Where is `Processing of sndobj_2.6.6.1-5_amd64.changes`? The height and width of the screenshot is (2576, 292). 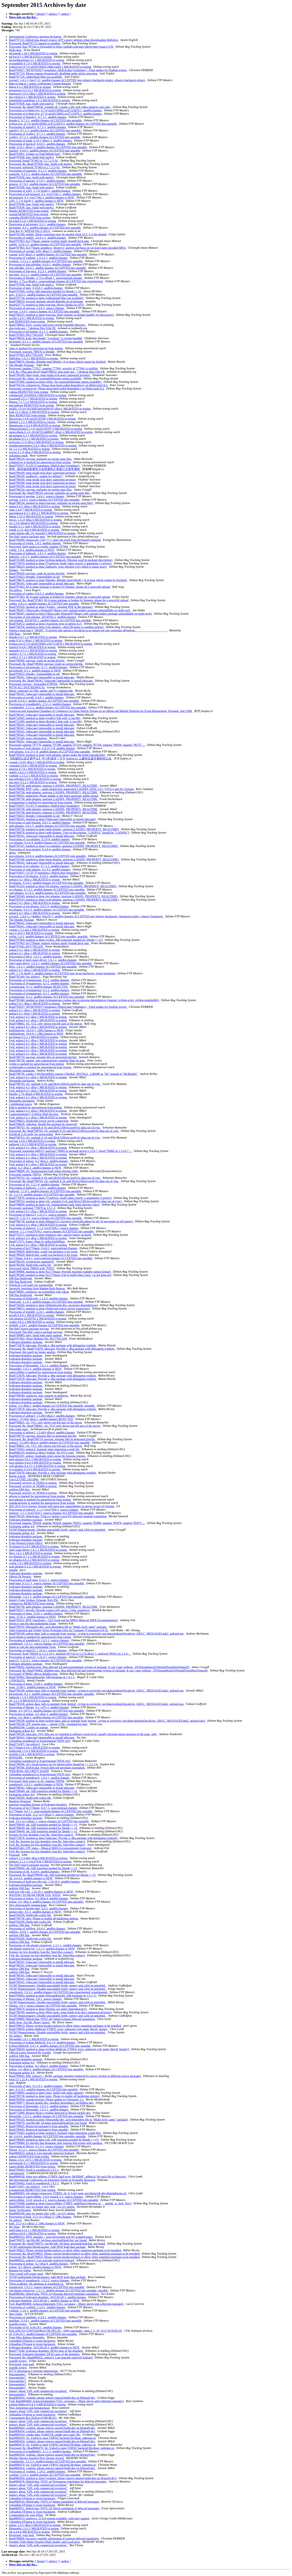
Processing of sndobj_2.6.6.1-5_amd64.changes is located at coordinates (38, 237).